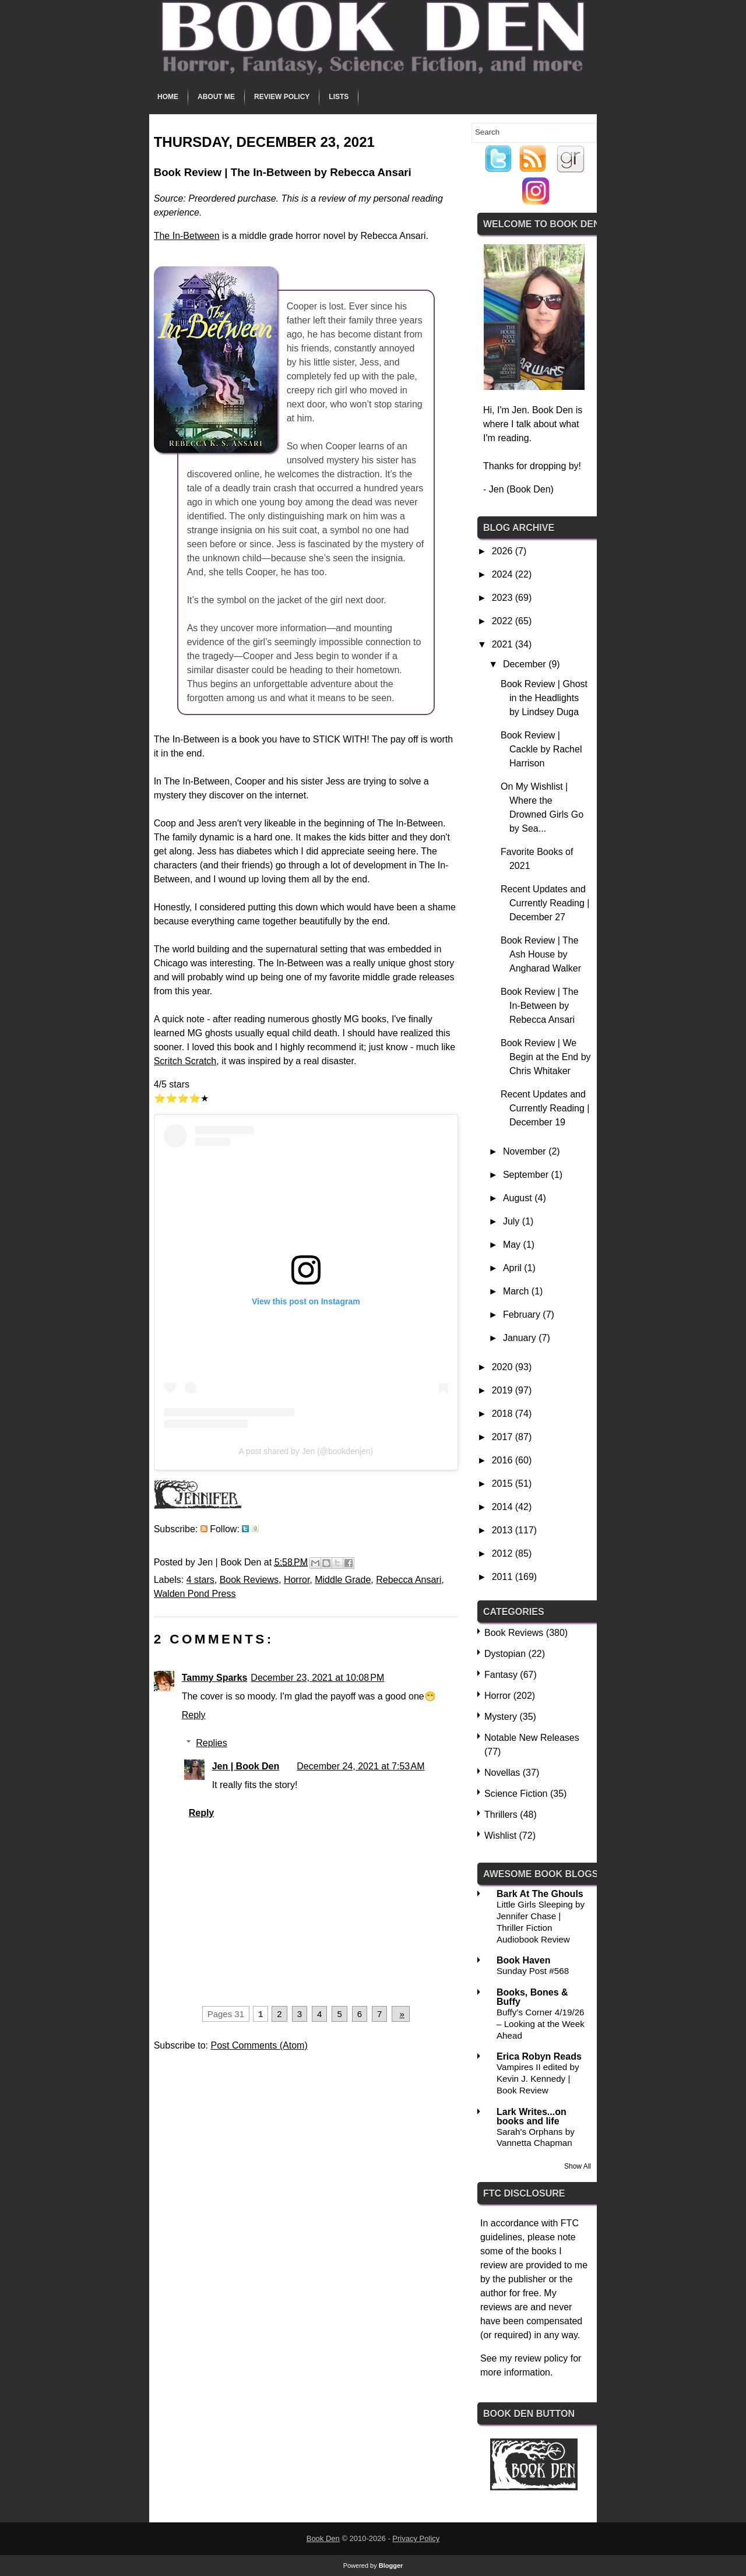 The height and width of the screenshot is (2576, 746). I want to click on May, so click(513, 1245).